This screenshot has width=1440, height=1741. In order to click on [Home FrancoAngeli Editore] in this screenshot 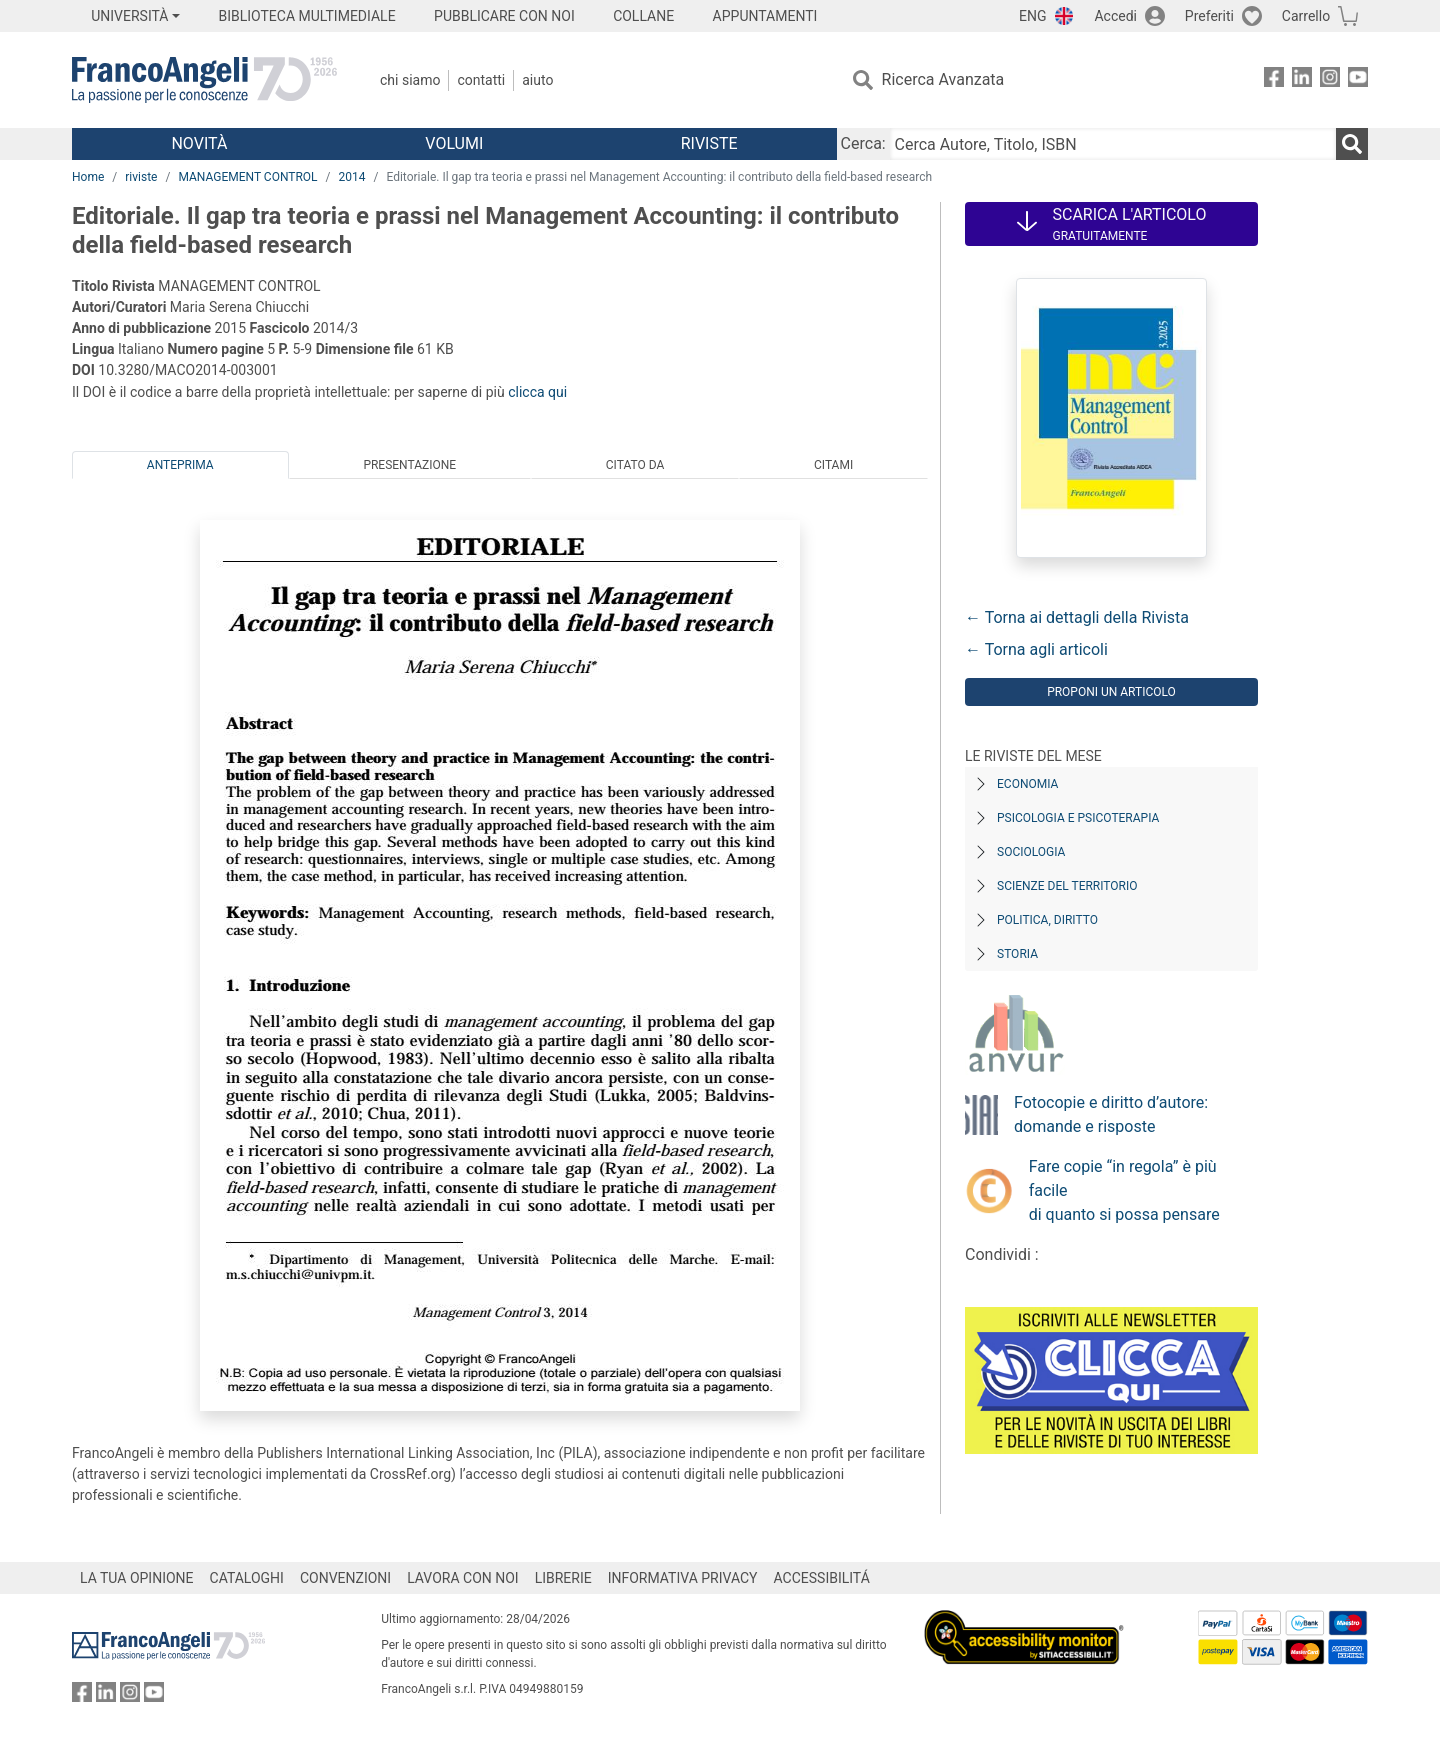, I will do `click(204, 80)`.